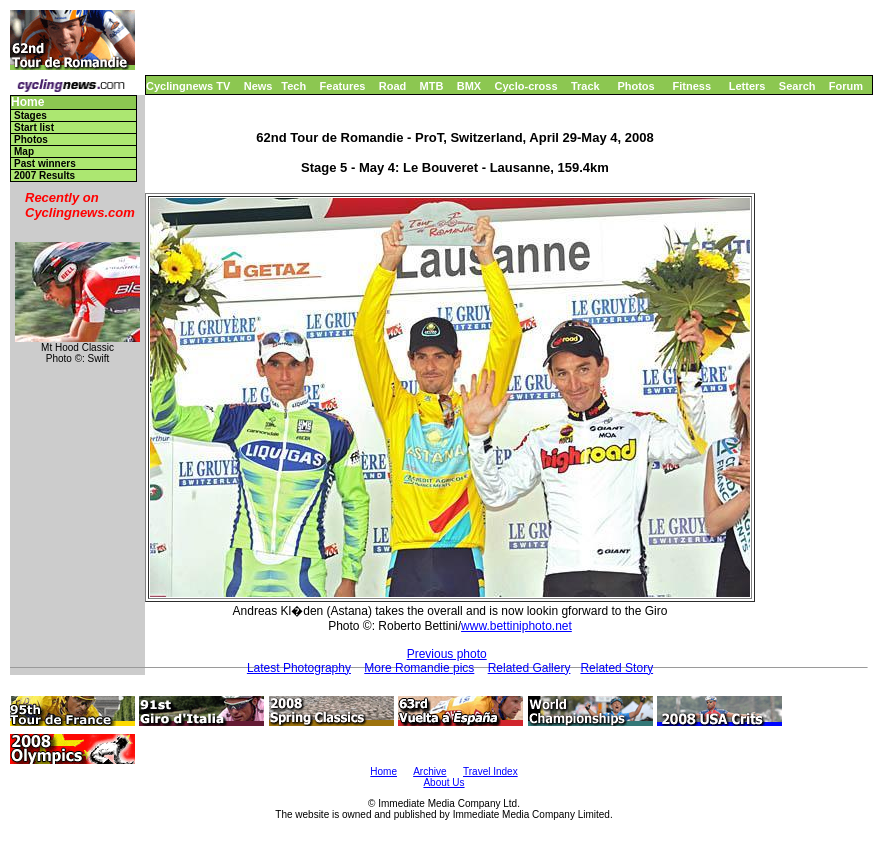 The height and width of the screenshot is (868, 873). I want to click on Stages, so click(30, 115).